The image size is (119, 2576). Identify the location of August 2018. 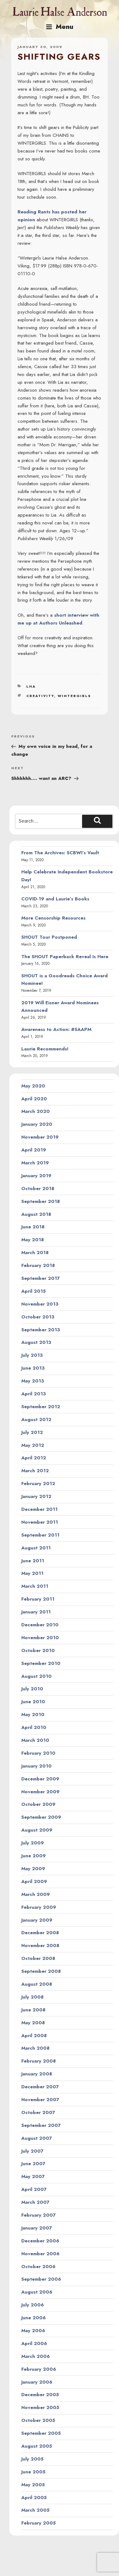
(36, 1214).